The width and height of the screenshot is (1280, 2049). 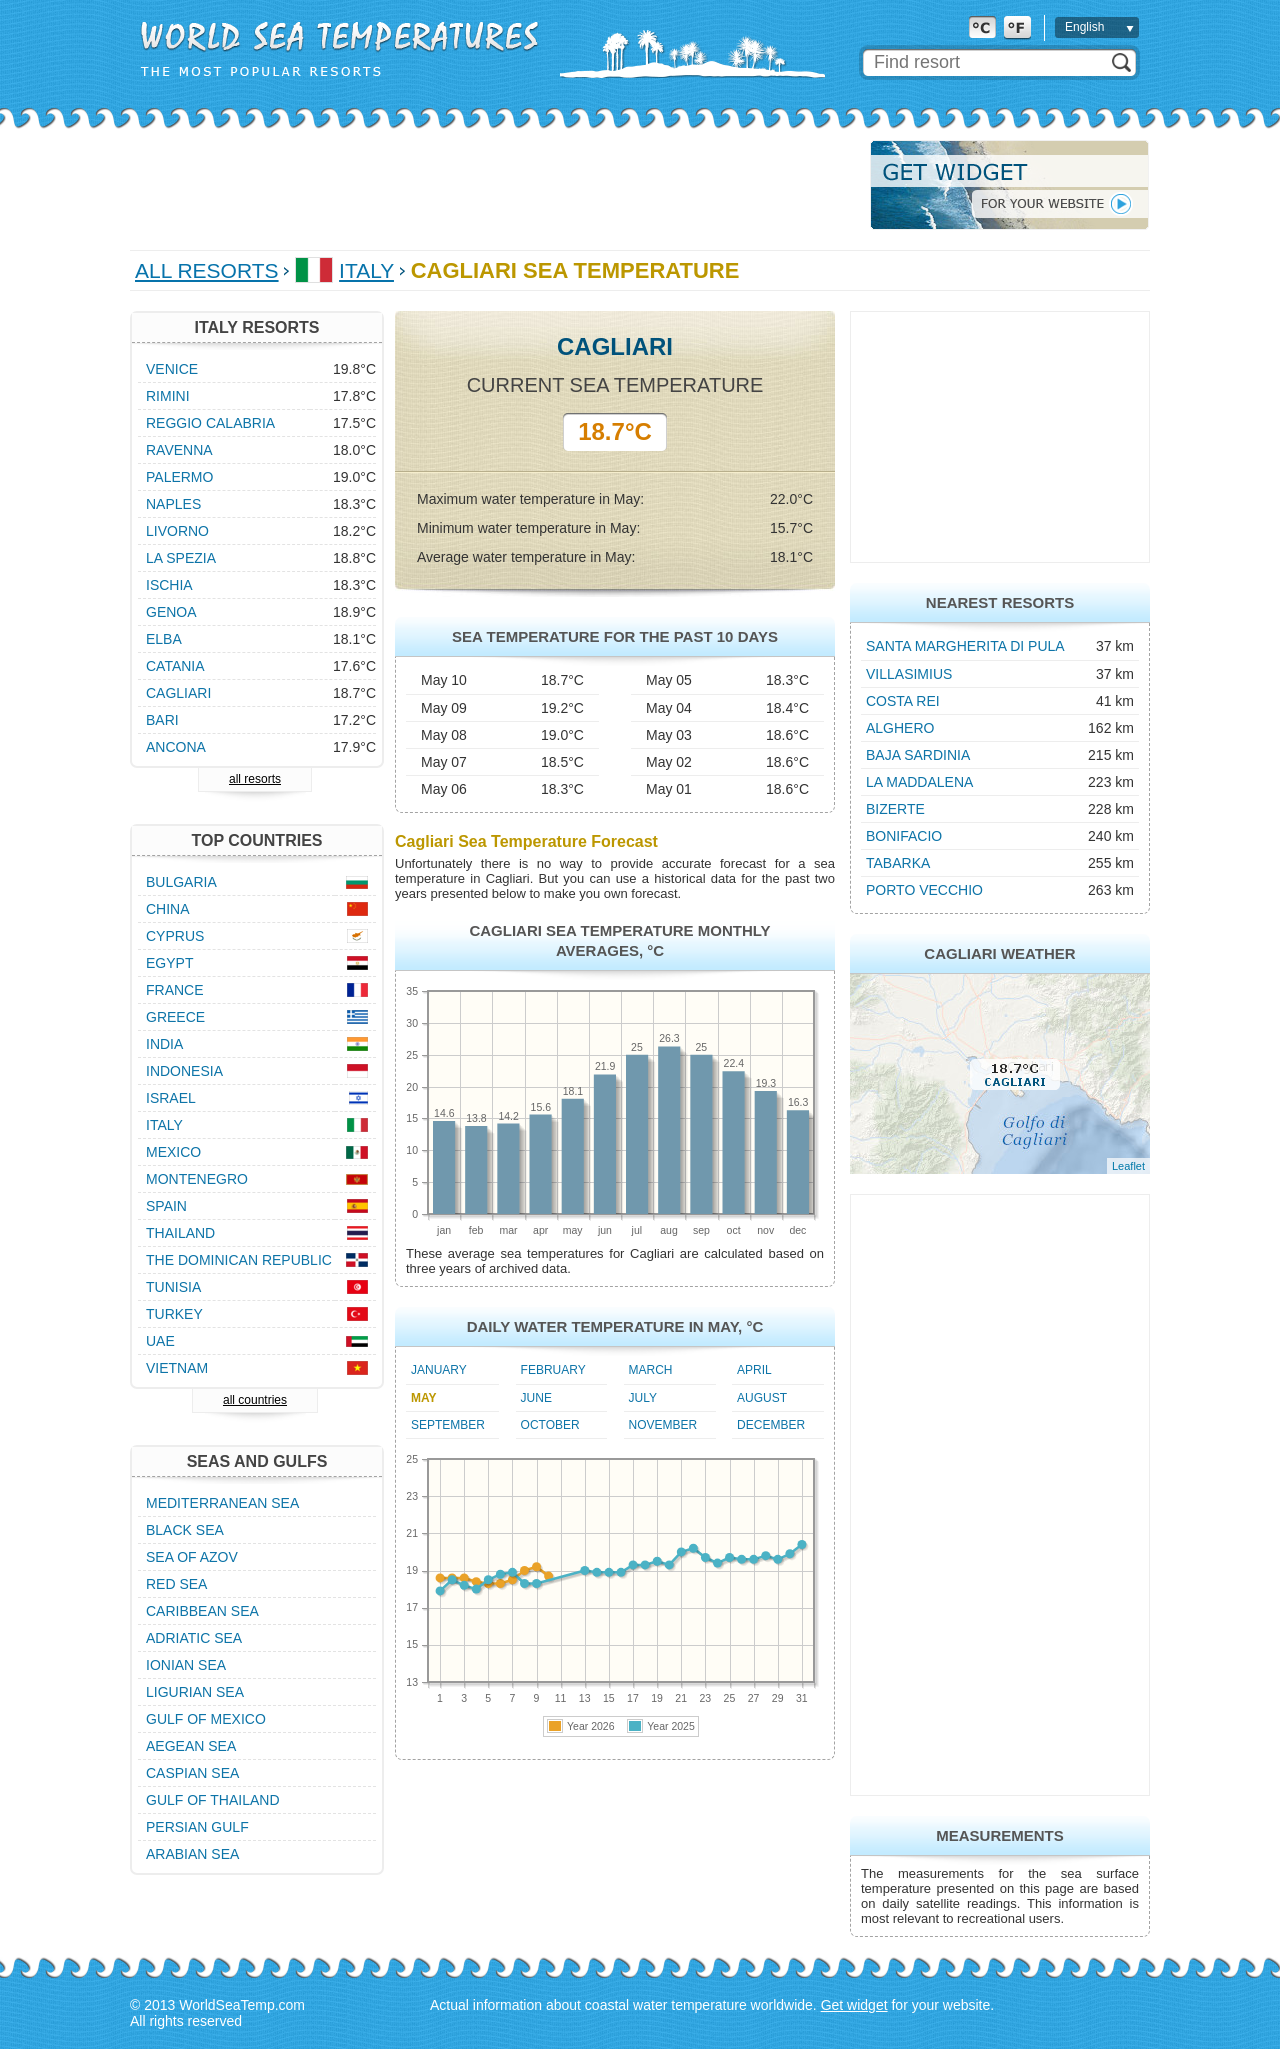 What do you see at coordinates (160, 1341) in the screenshot?
I see `UAE` at bounding box center [160, 1341].